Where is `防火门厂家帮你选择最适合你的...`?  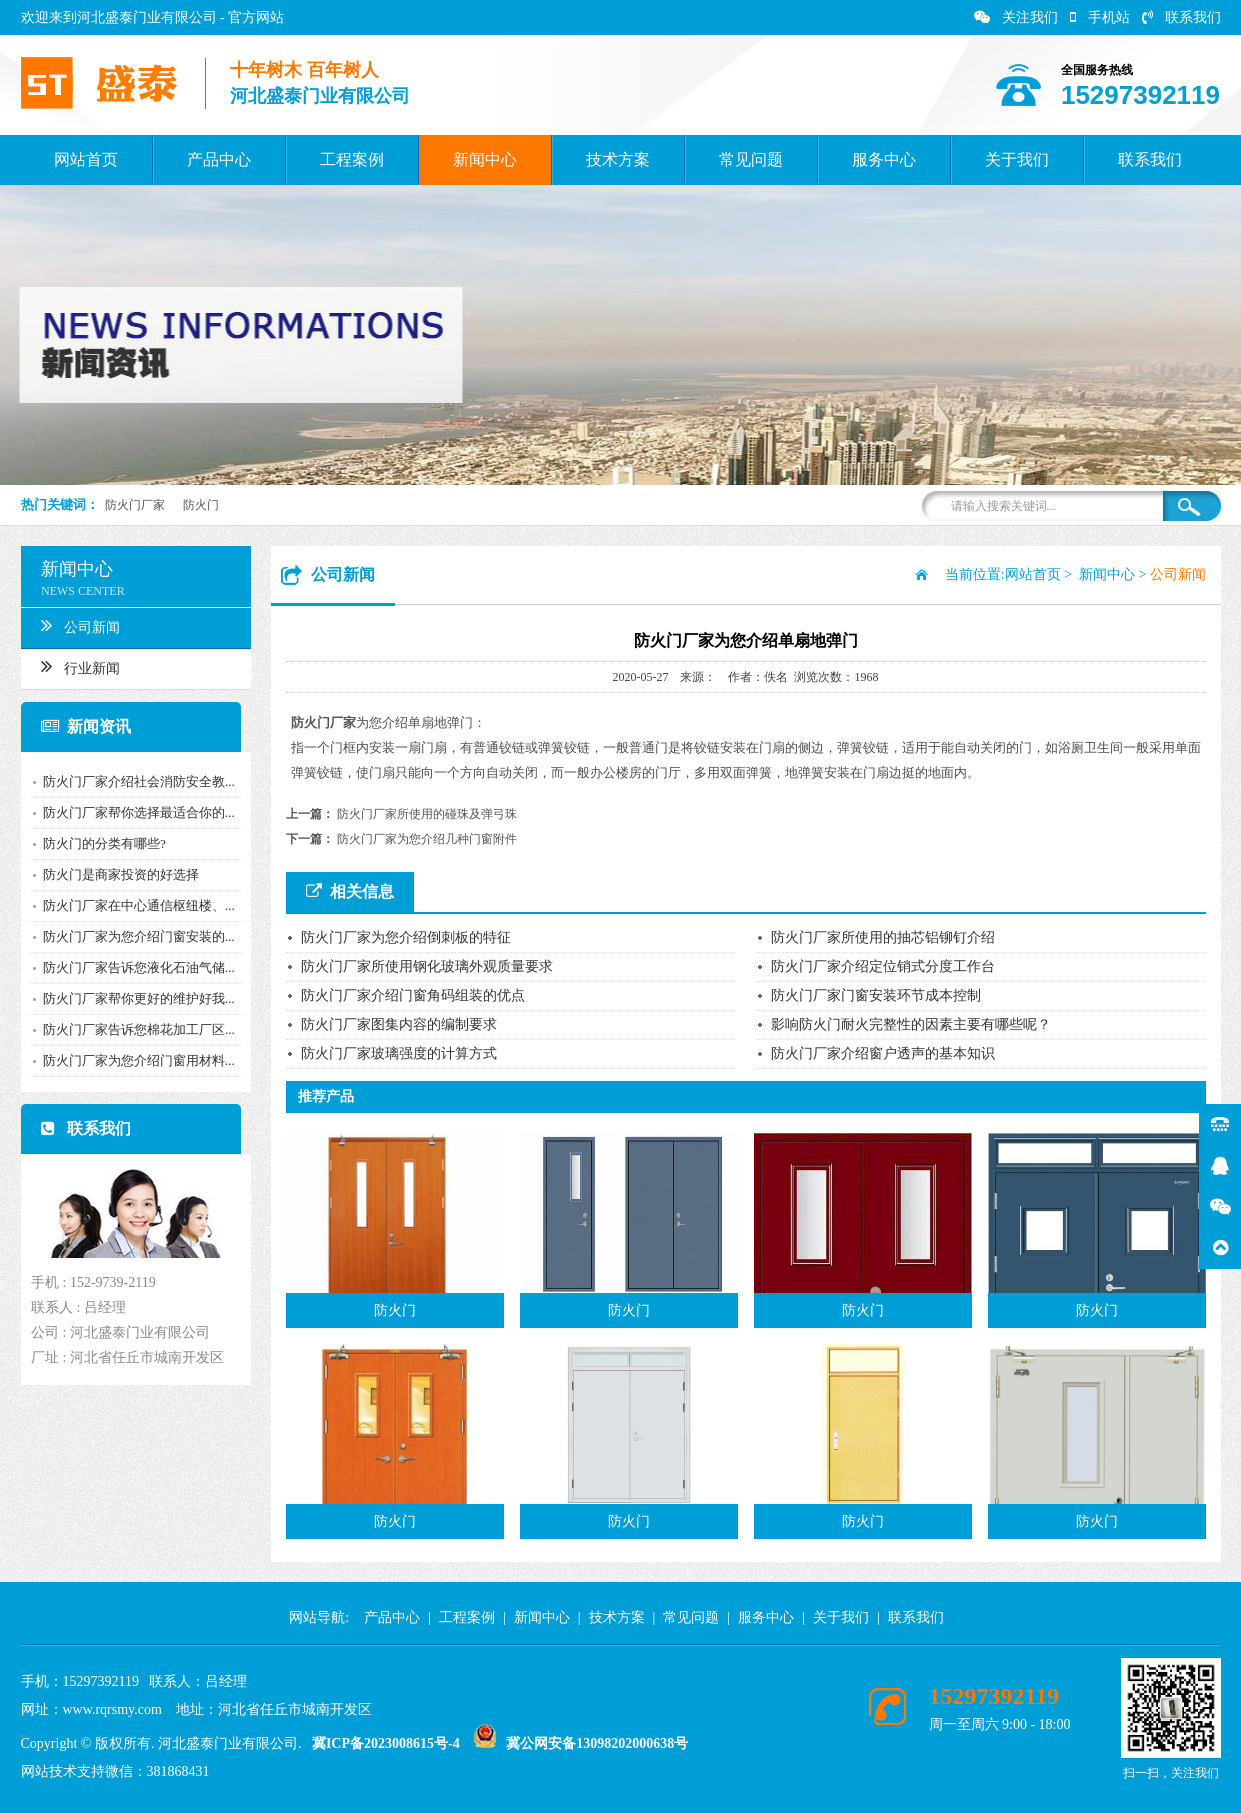
防火门厂家帮你选择最适合你的... is located at coordinates (136, 812).